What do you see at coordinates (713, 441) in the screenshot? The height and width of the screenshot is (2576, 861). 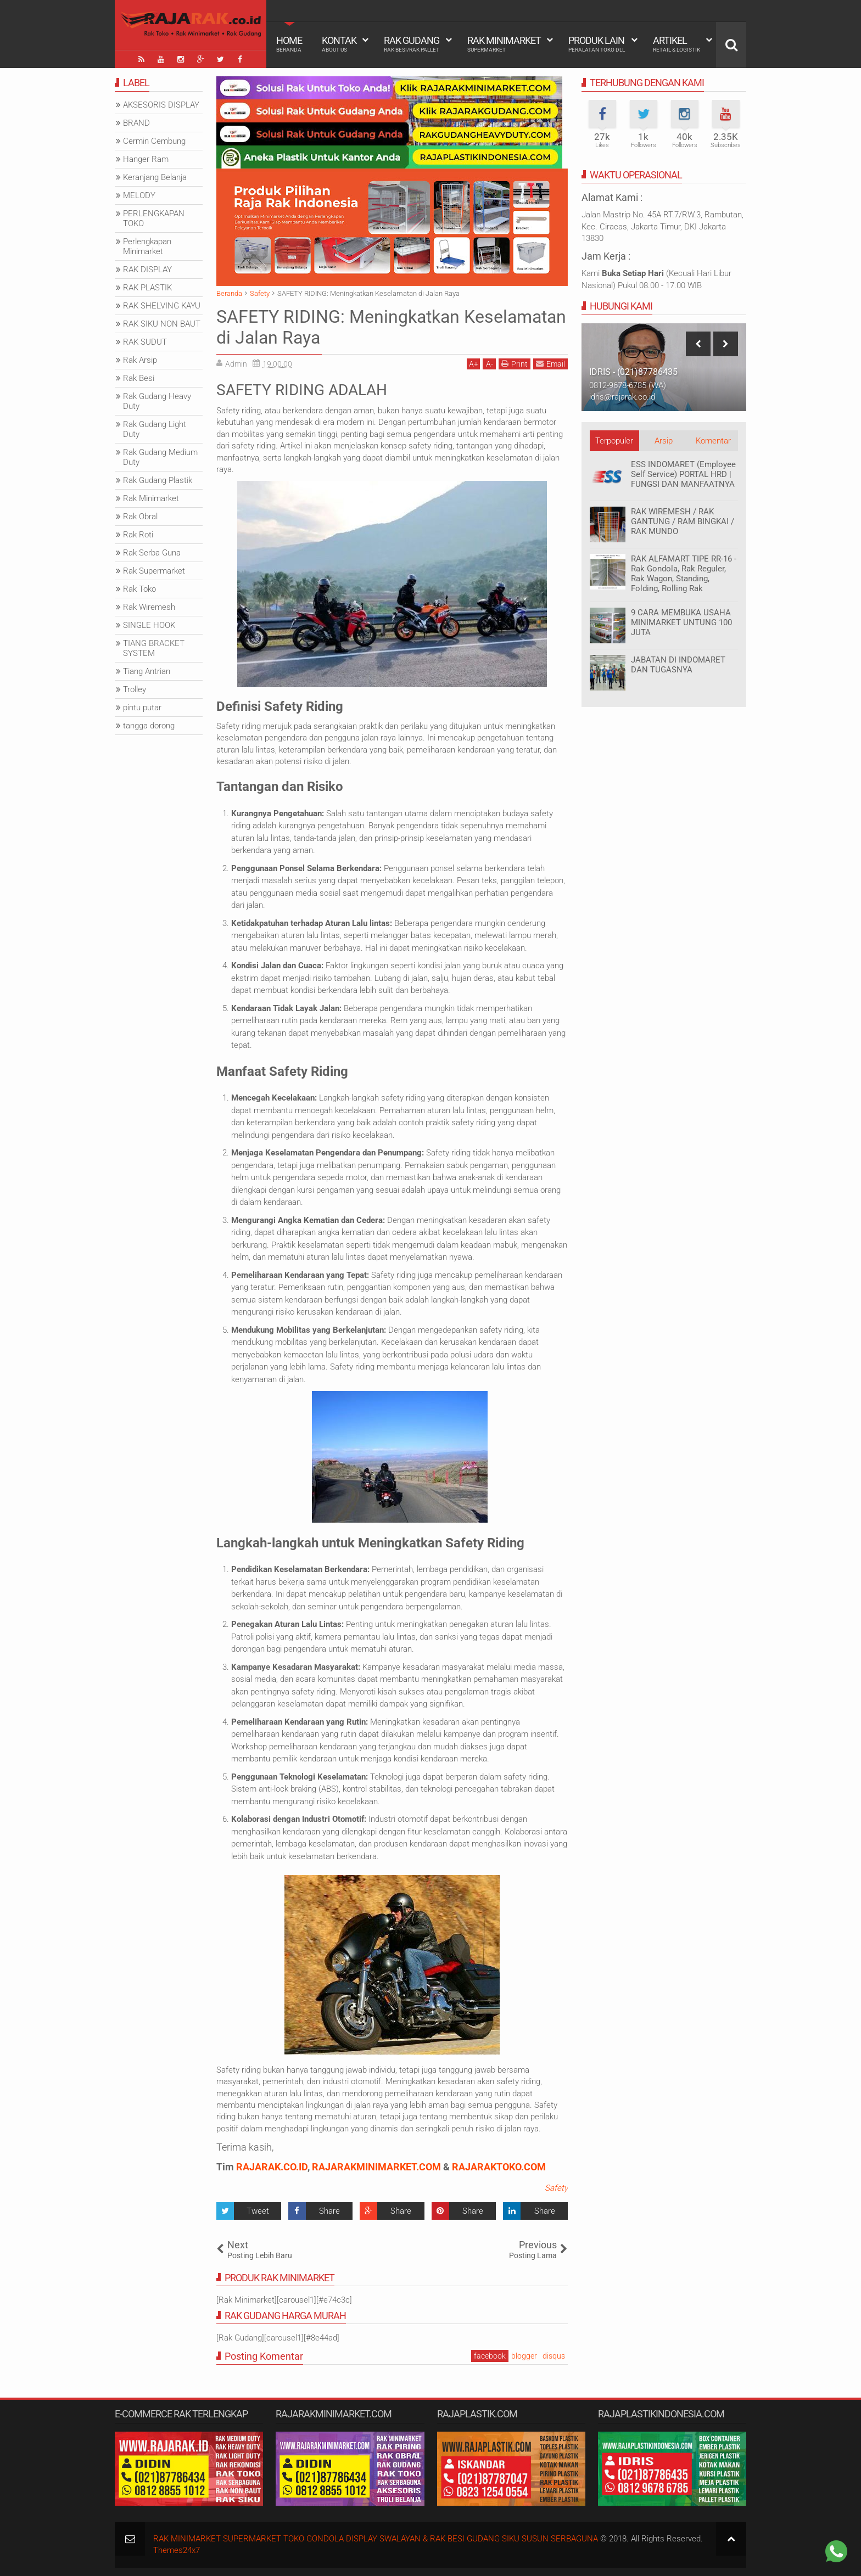 I see `Komentar` at bounding box center [713, 441].